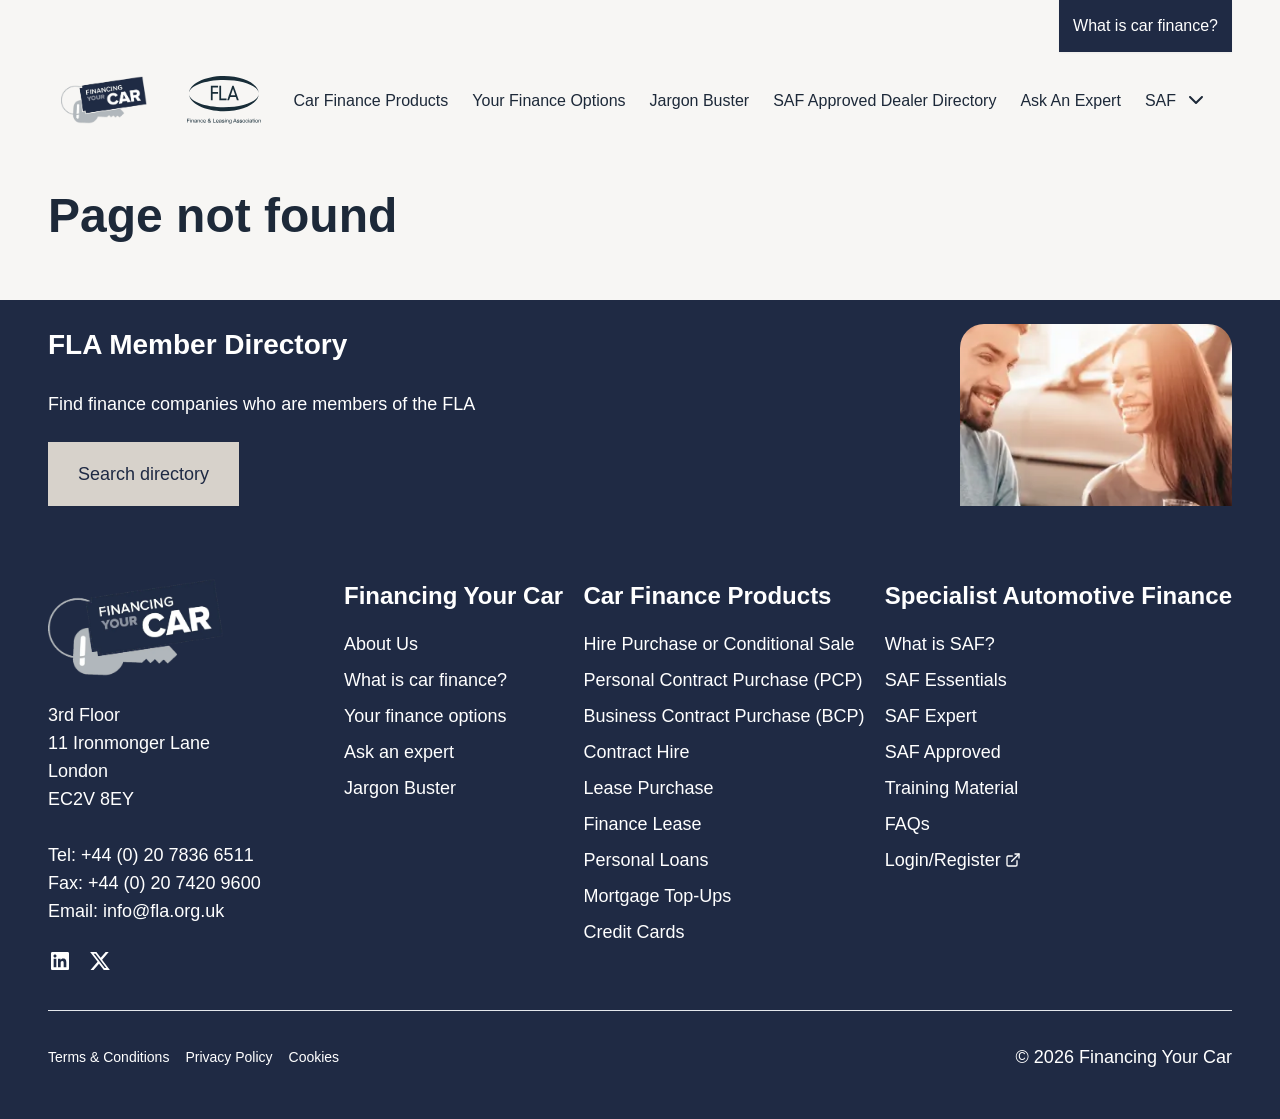  Describe the element at coordinates (648, 788) in the screenshot. I see `Lease Purchase` at that location.